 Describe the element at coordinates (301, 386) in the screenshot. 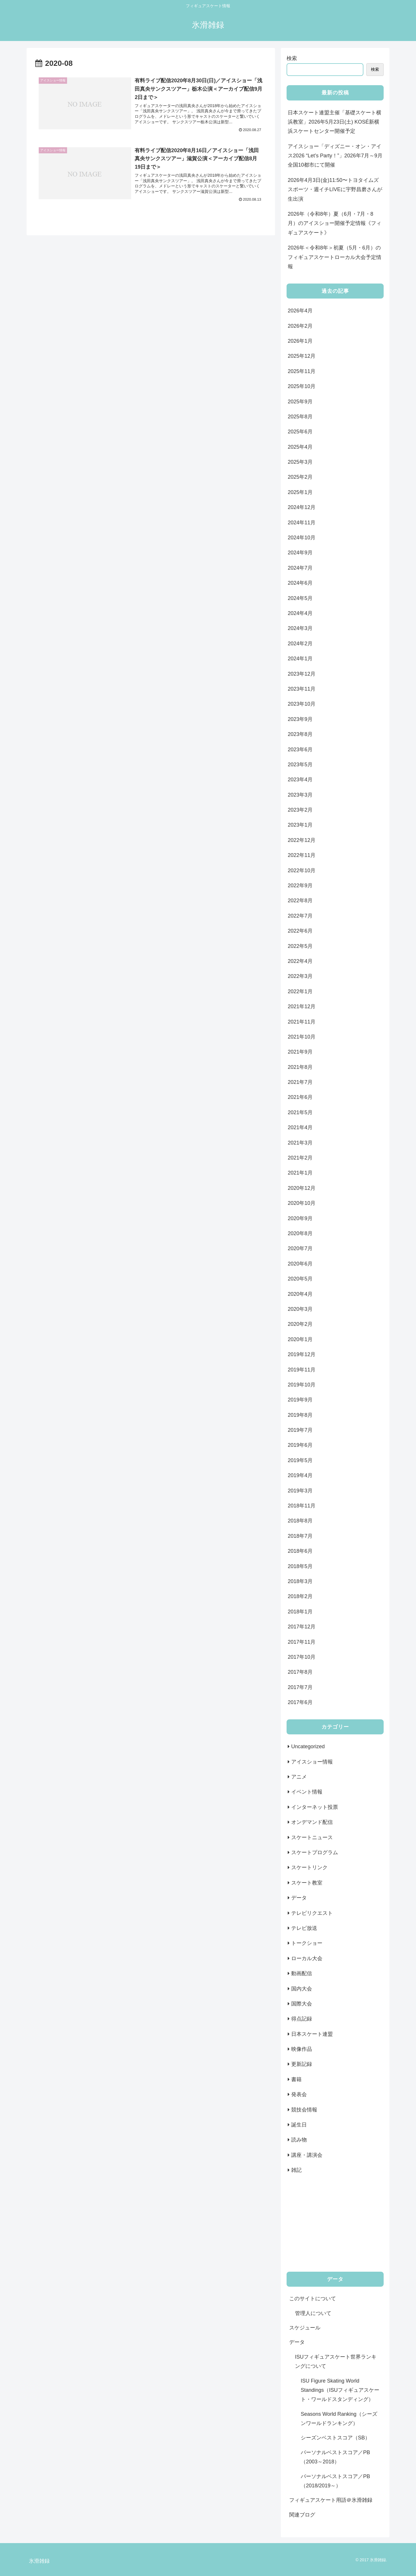

I see `2025年10月` at that location.